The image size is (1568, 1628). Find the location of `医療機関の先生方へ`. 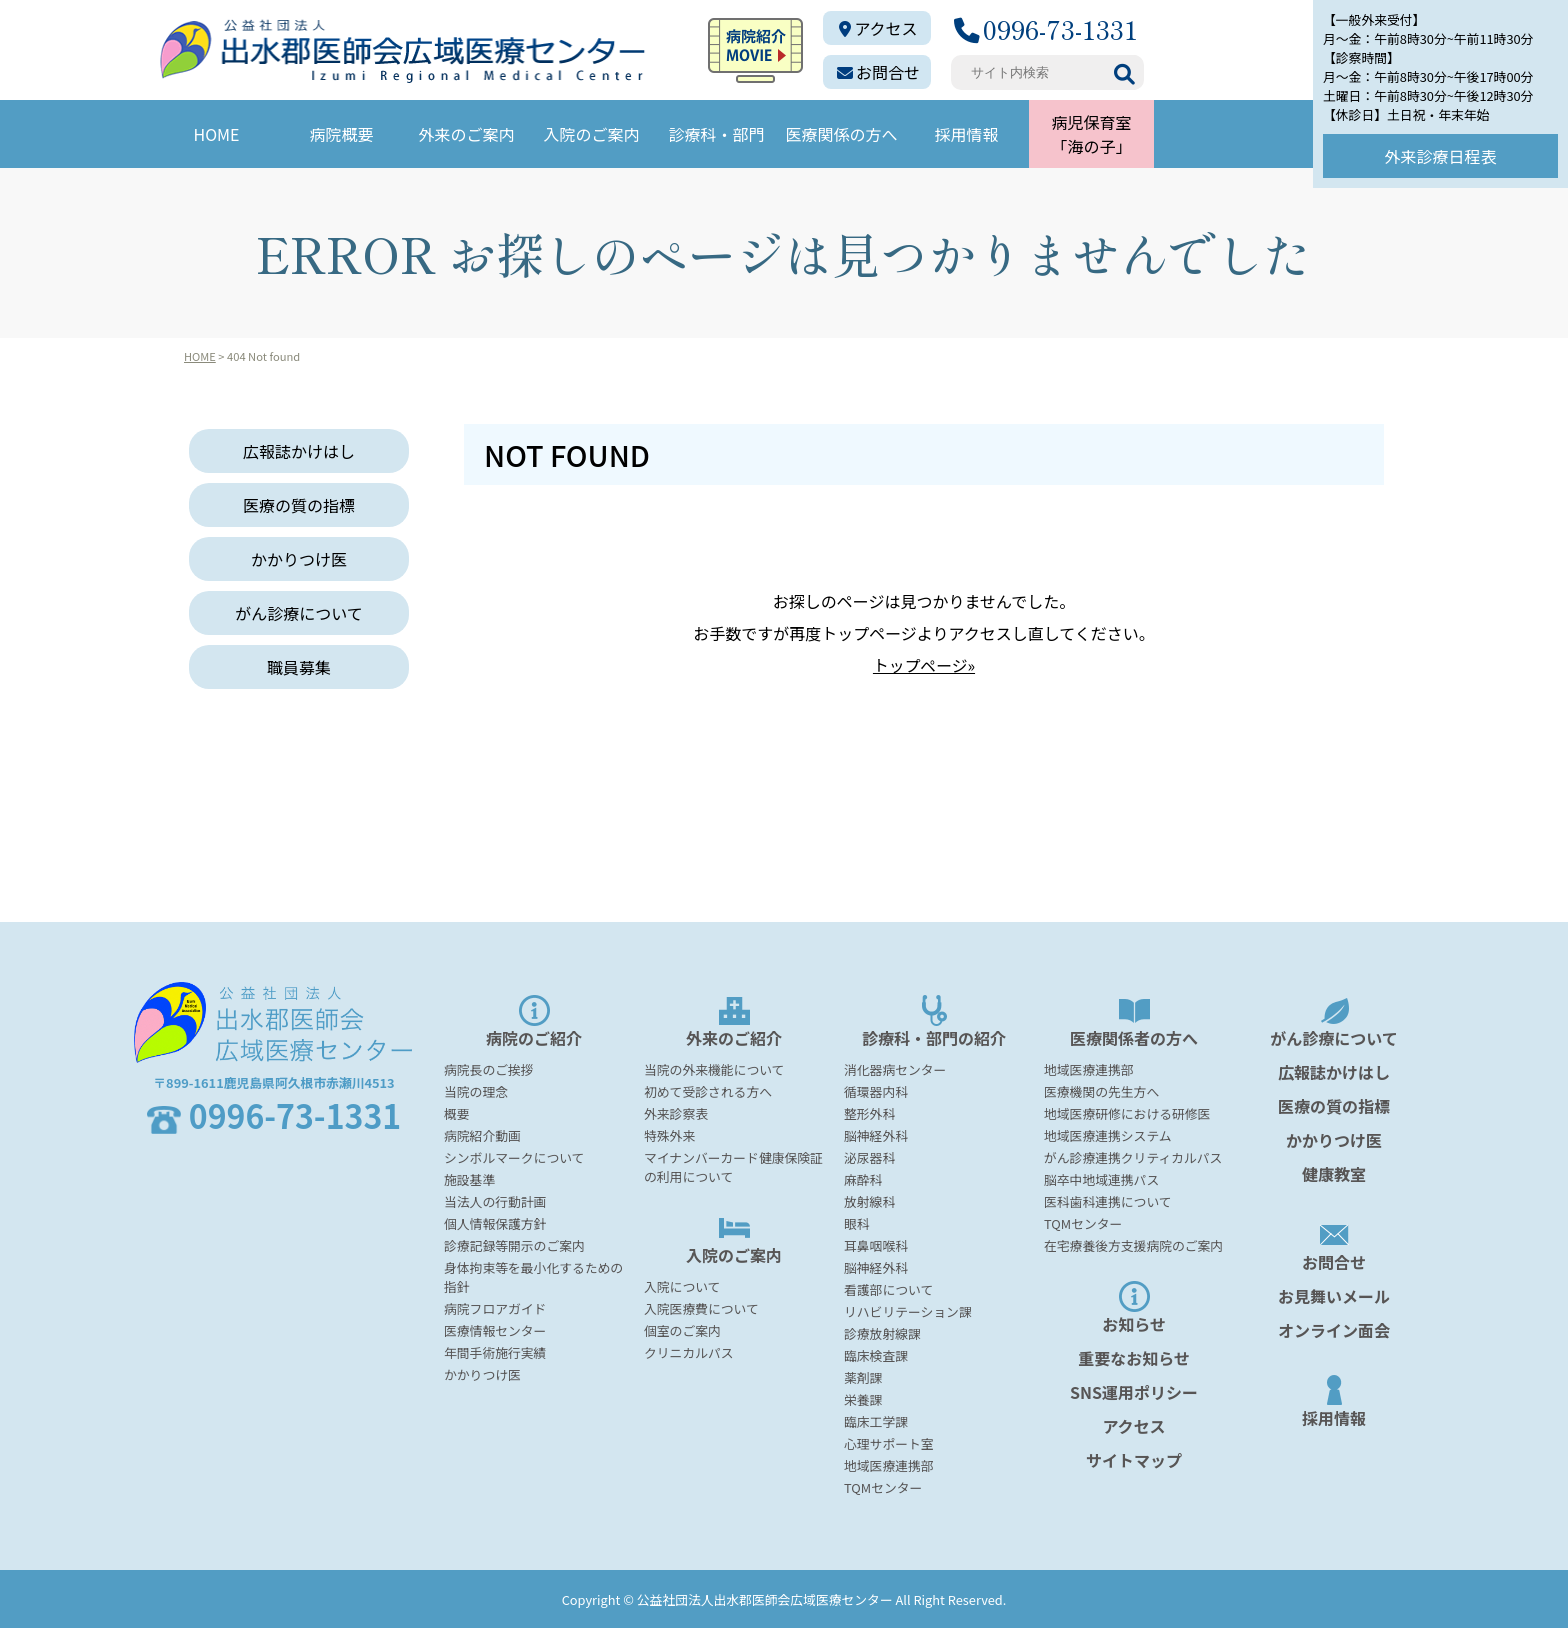

医療機関の先生方へ is located at coordinates (1101, 1090).